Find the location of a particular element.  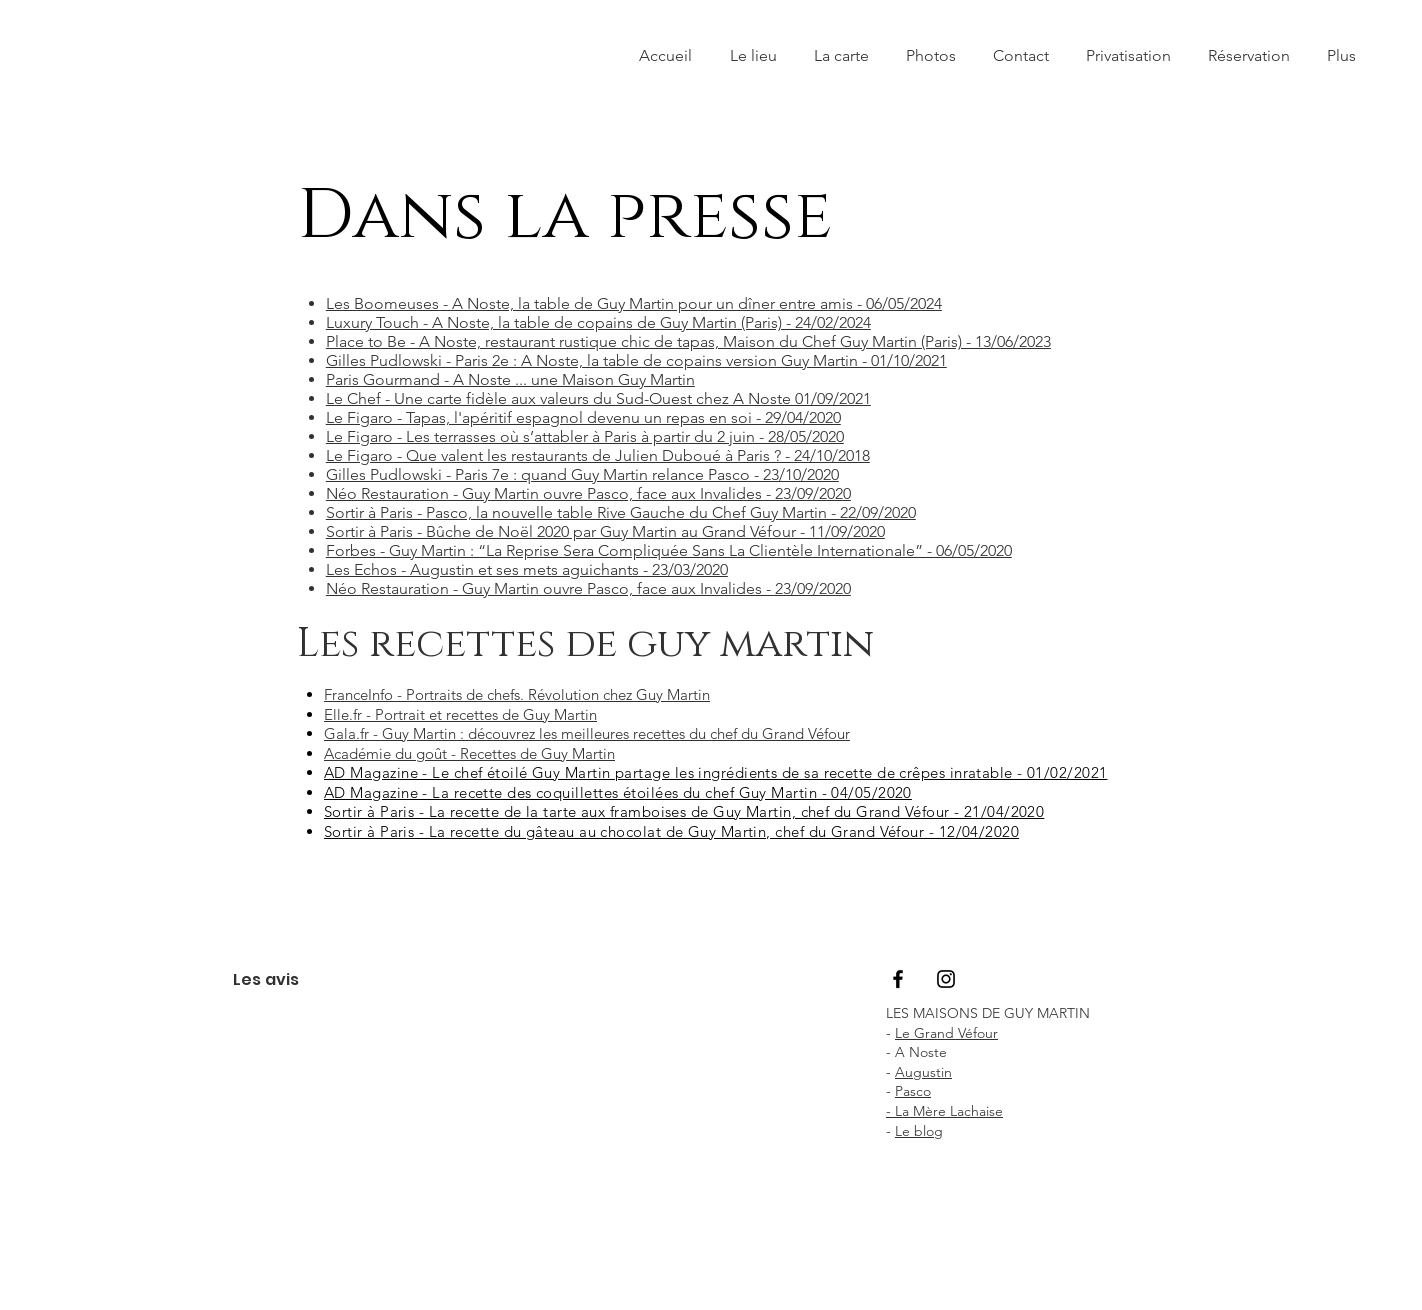

[Black Facebook Icon] is located at coordinates (898, 979).